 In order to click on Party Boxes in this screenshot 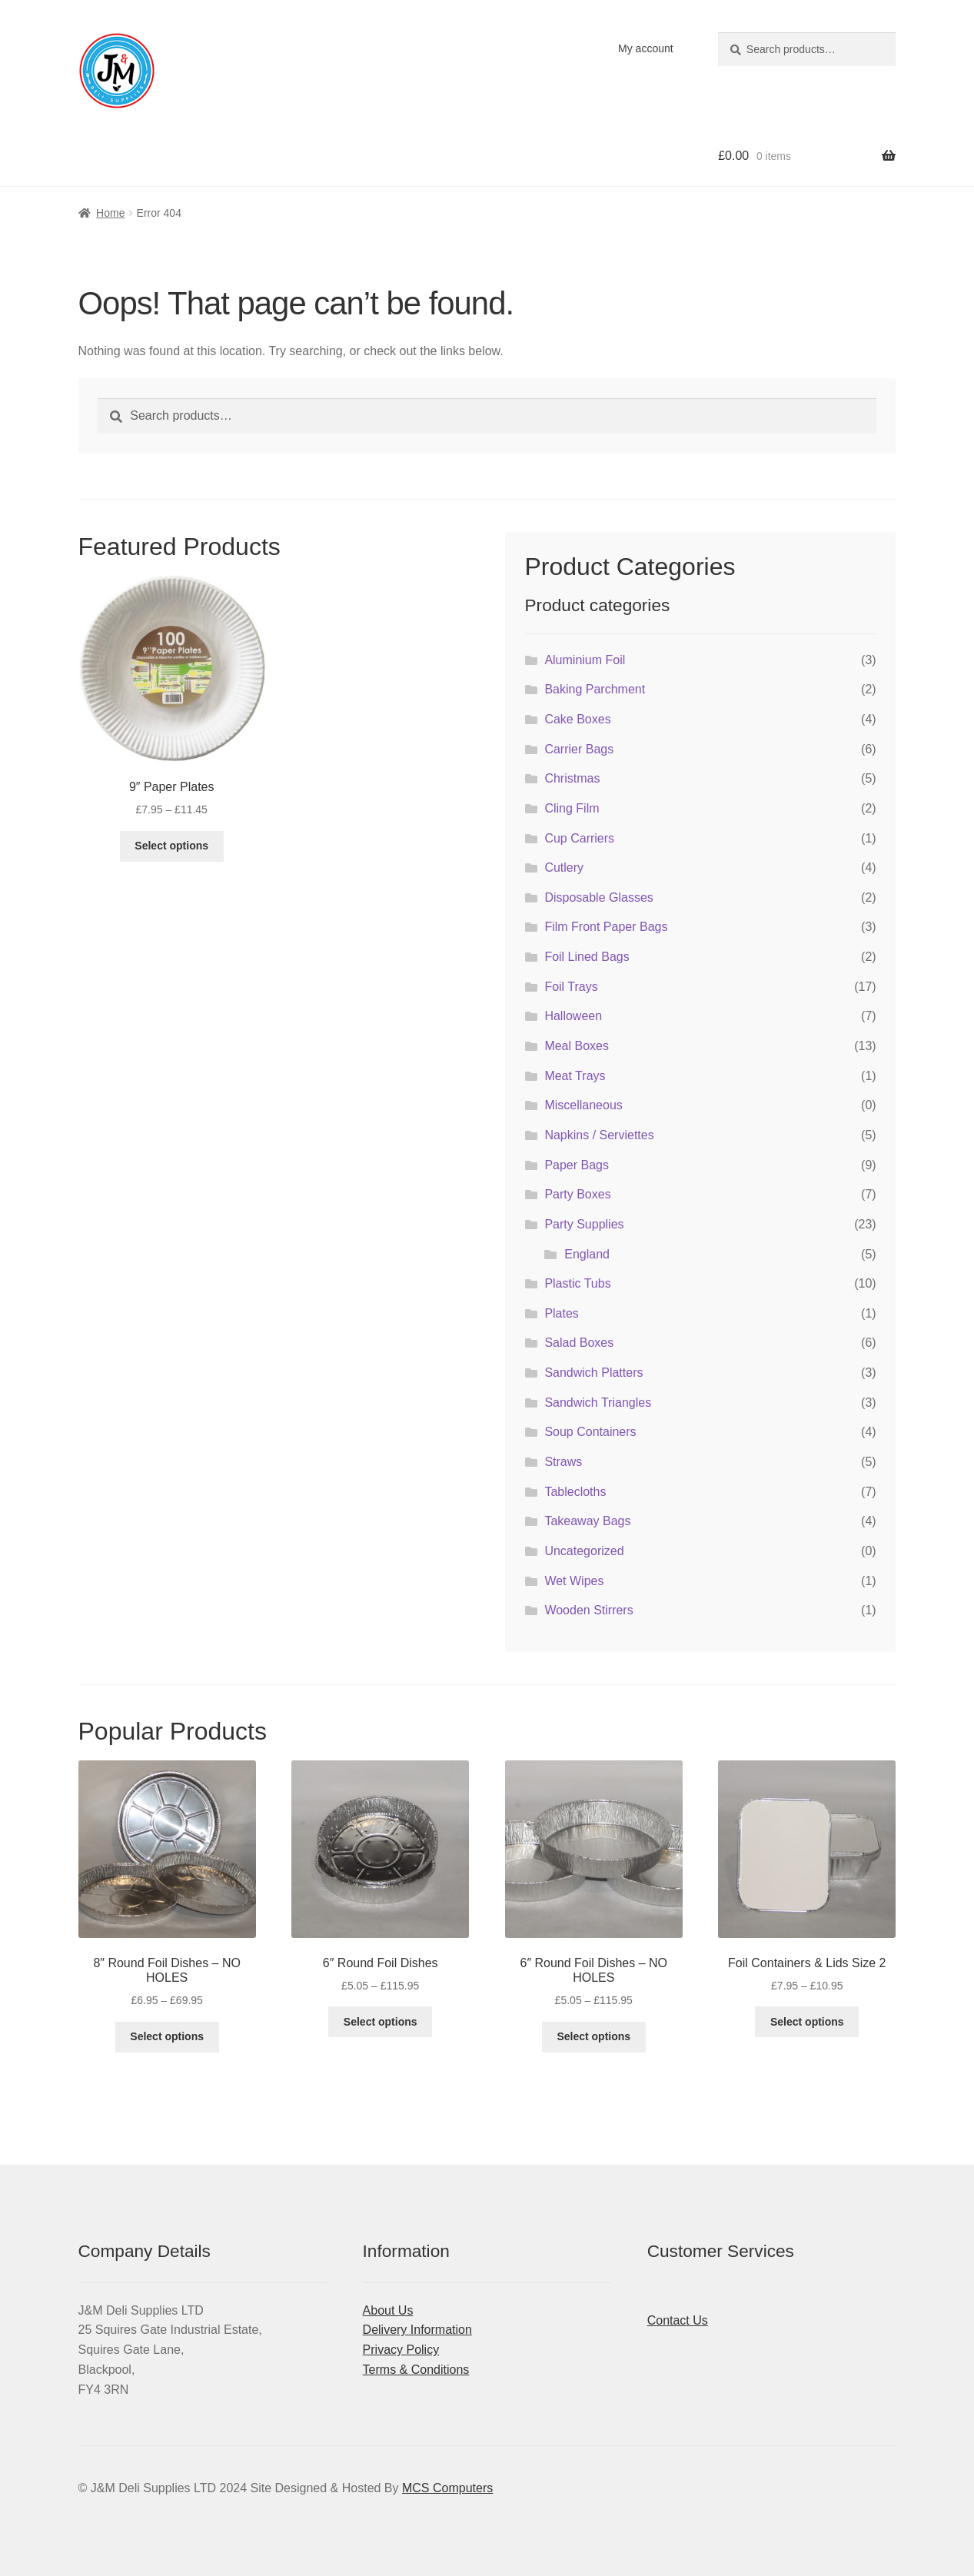, I will do `click(577, 1194)`.